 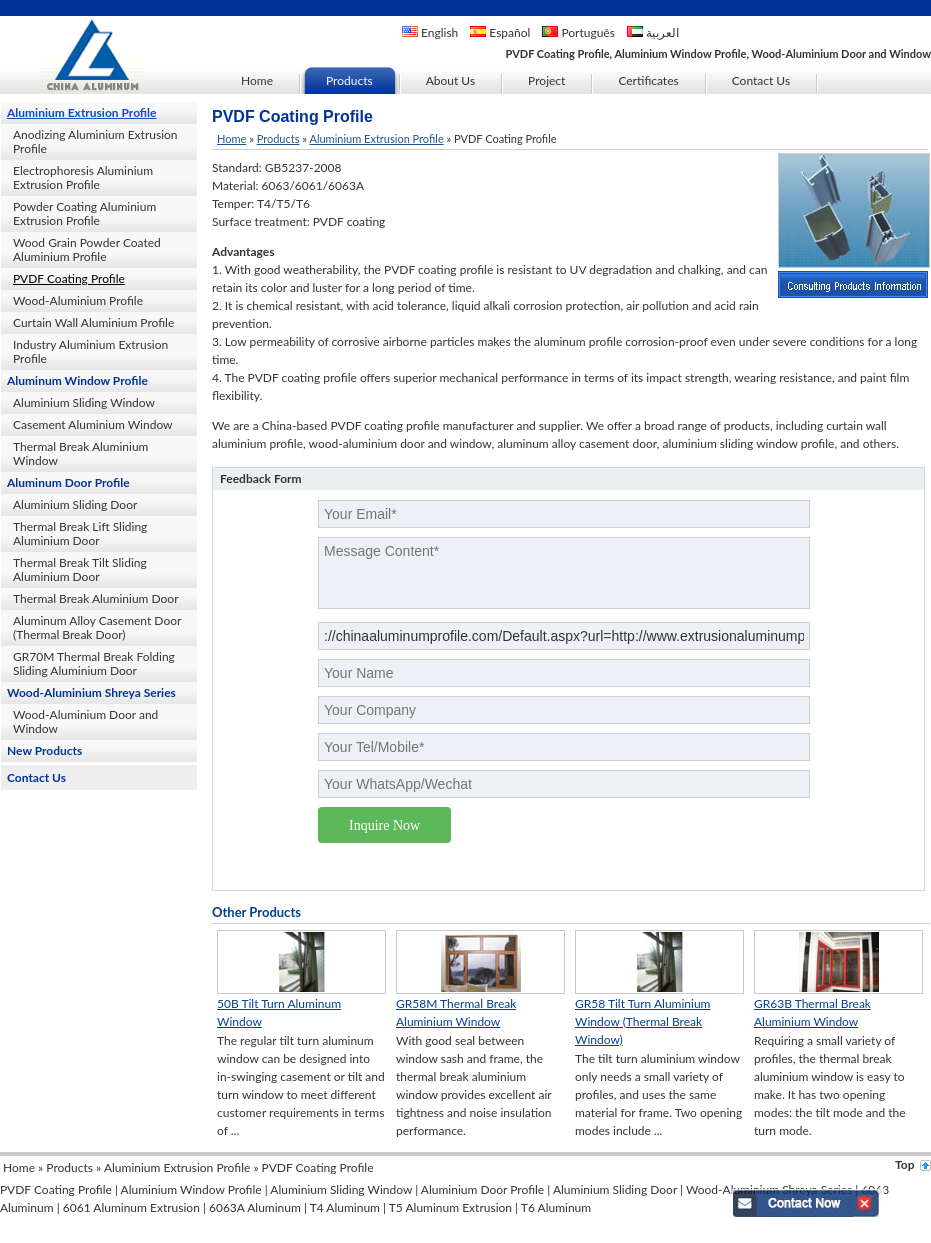 What do you see at coordinates (904, 1164) in the screenshot?
I see `Top` at bounding box center [904, 1164].